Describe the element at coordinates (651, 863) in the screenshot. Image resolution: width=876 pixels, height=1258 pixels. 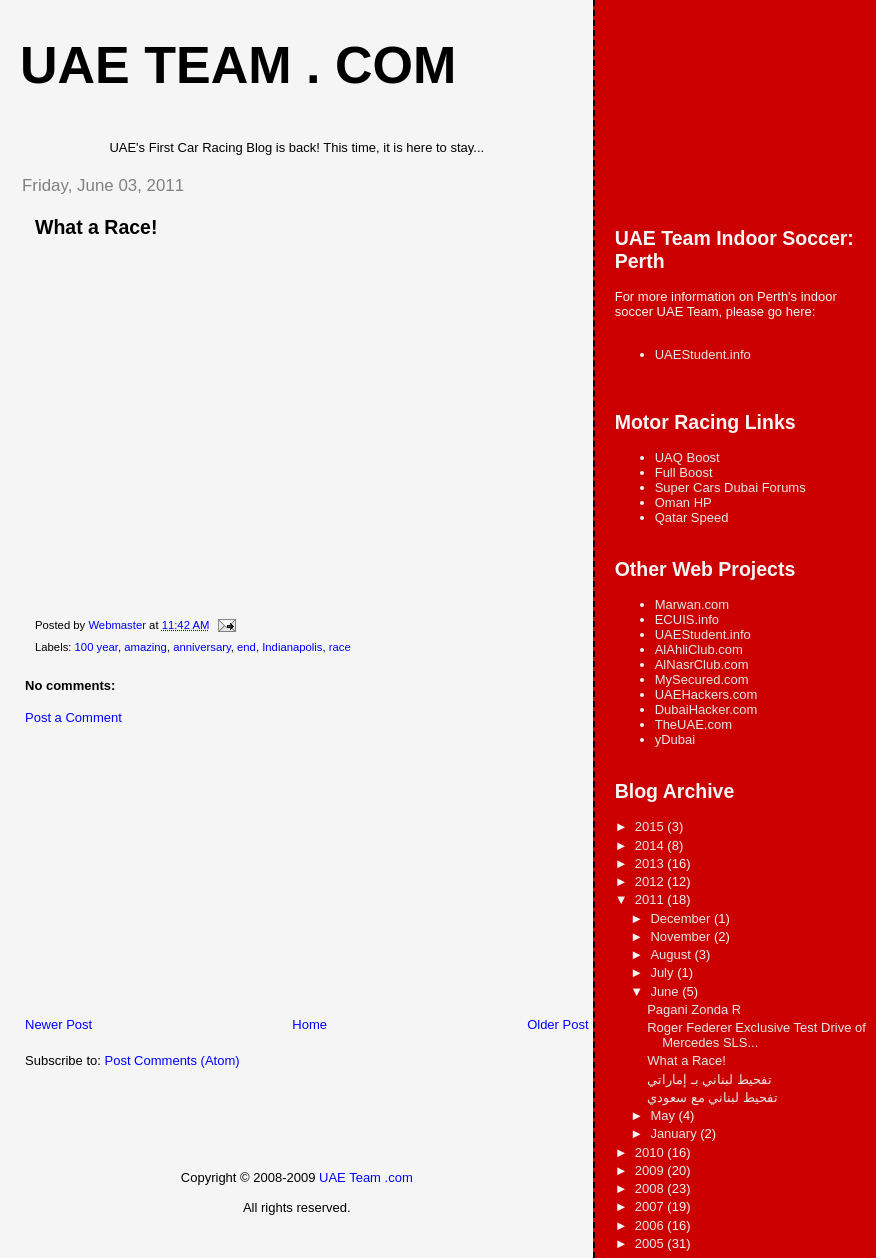
I see `2013` at that location.